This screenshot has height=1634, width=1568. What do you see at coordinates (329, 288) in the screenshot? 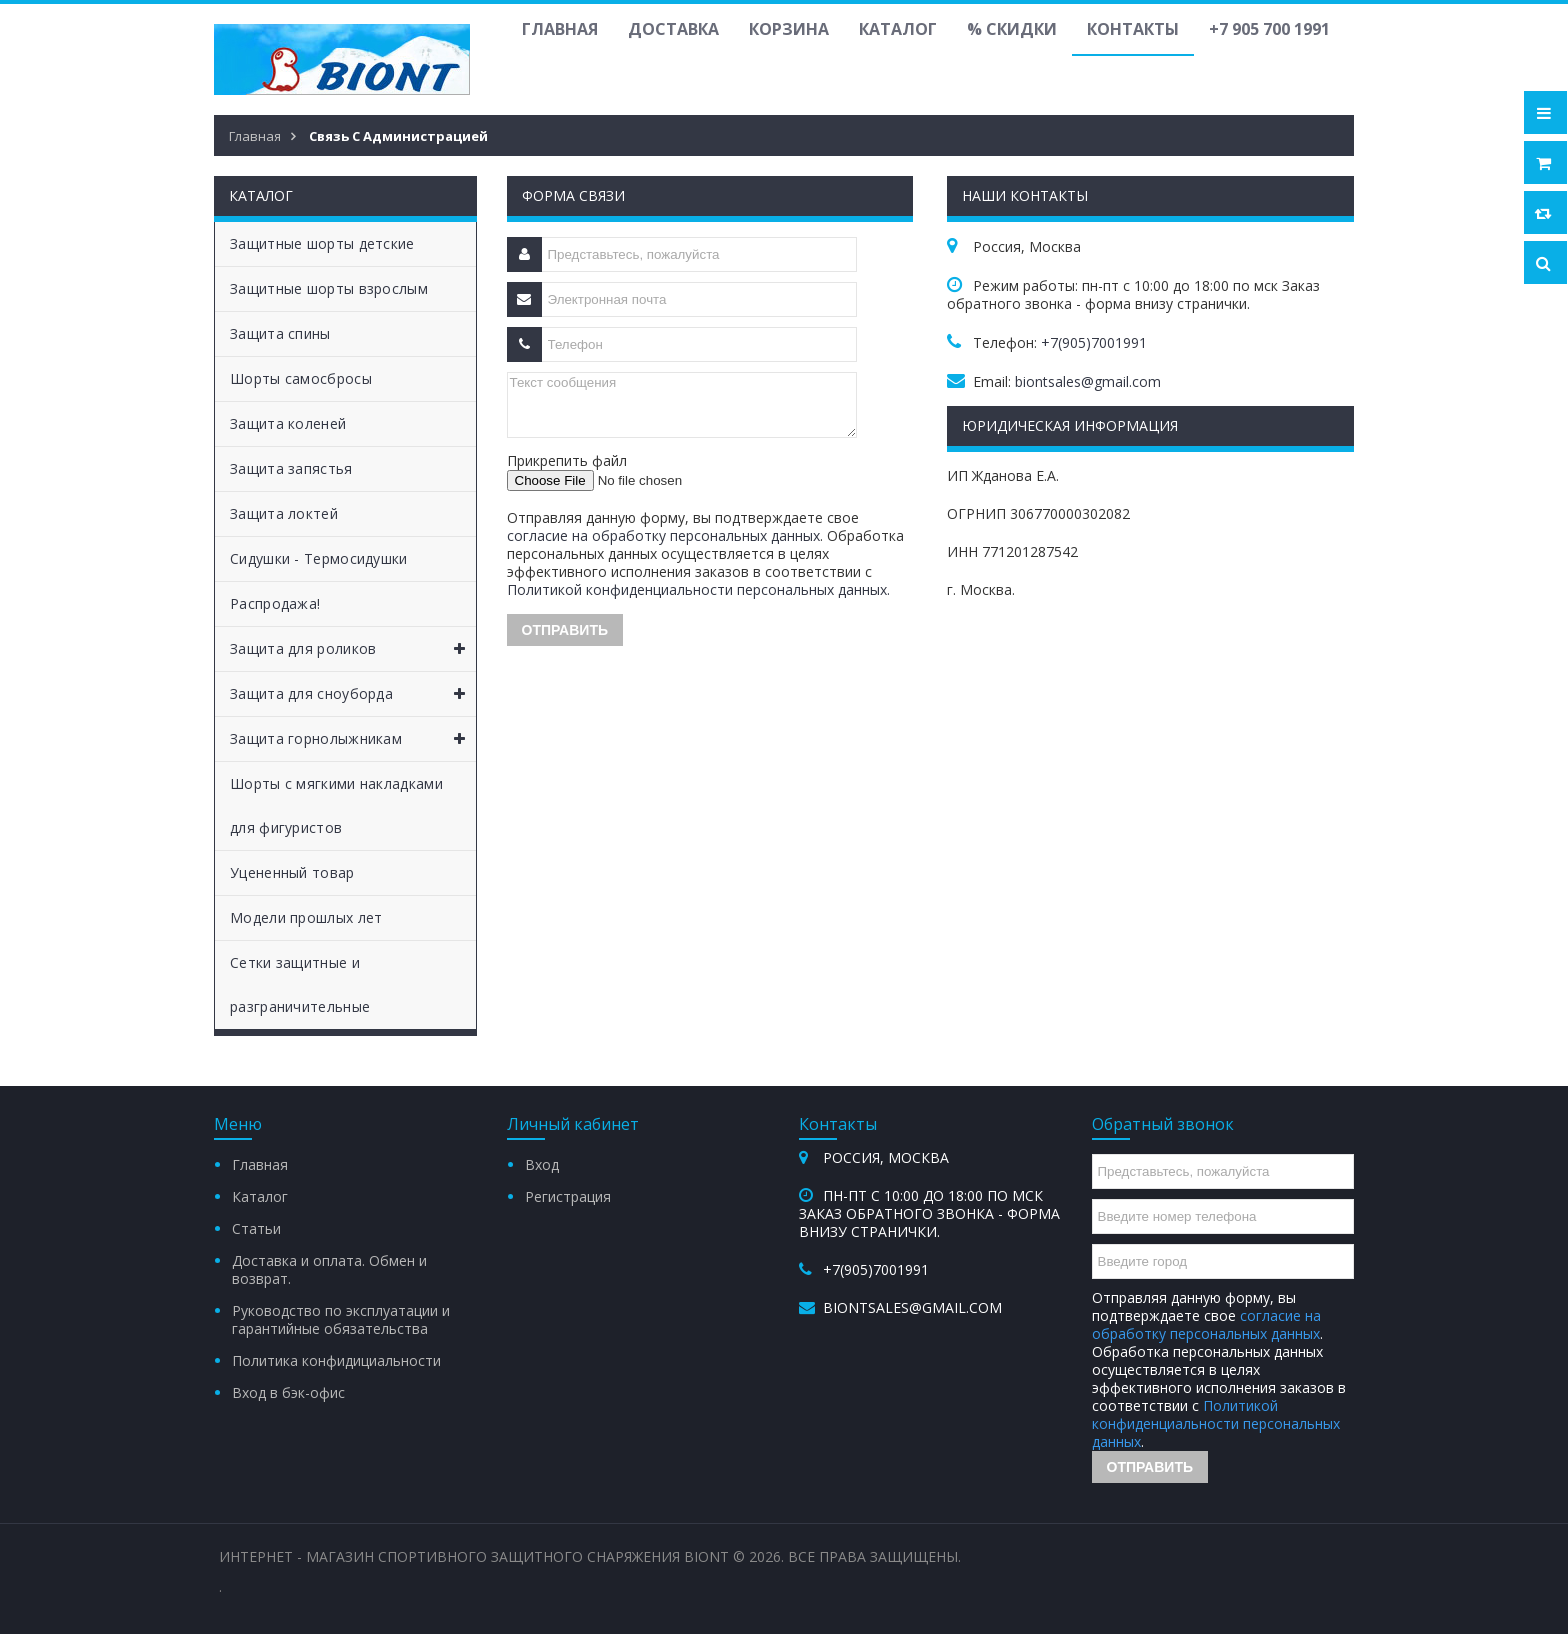
I see `Защитные шорты взрослым` at bounding box center [329, 288].